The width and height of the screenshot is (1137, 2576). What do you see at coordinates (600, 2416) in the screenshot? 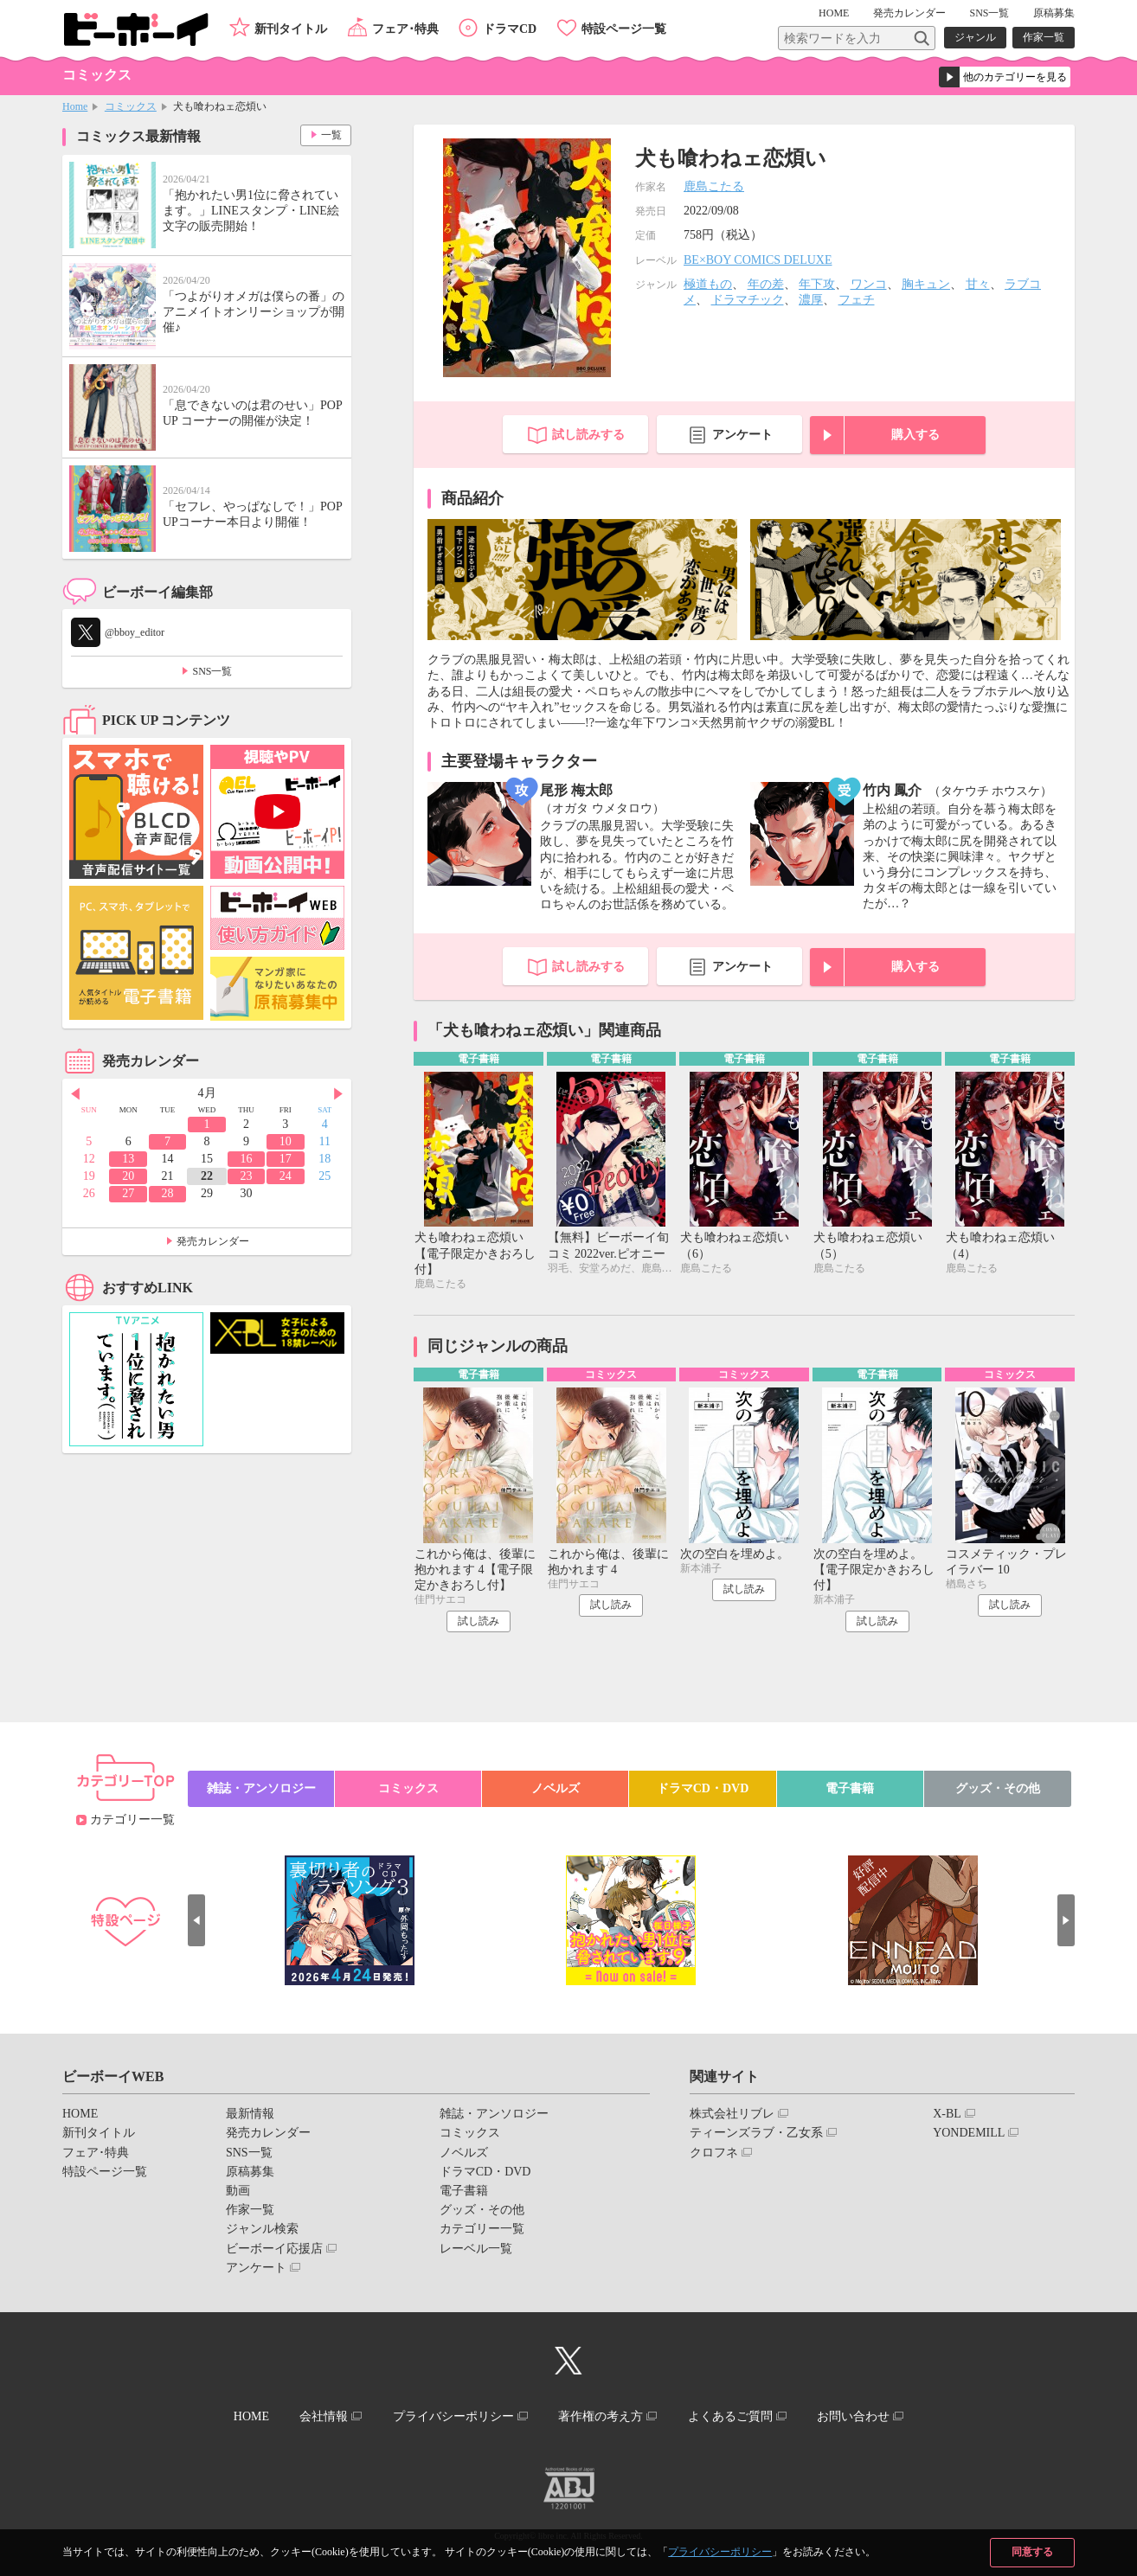
I see `著作権の考え方` at bounding box center [600, 2416].